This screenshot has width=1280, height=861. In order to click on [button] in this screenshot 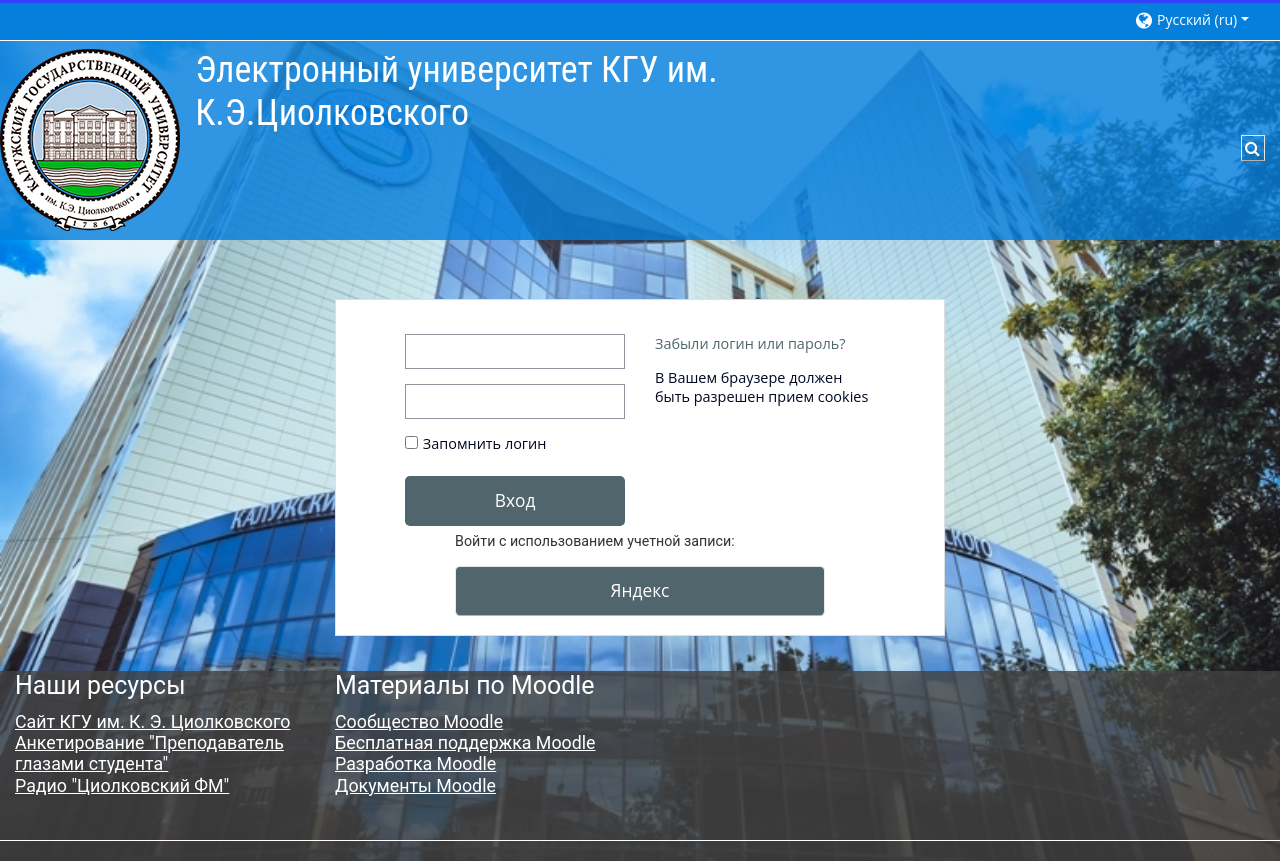, I will do `click(1197, 19)`.